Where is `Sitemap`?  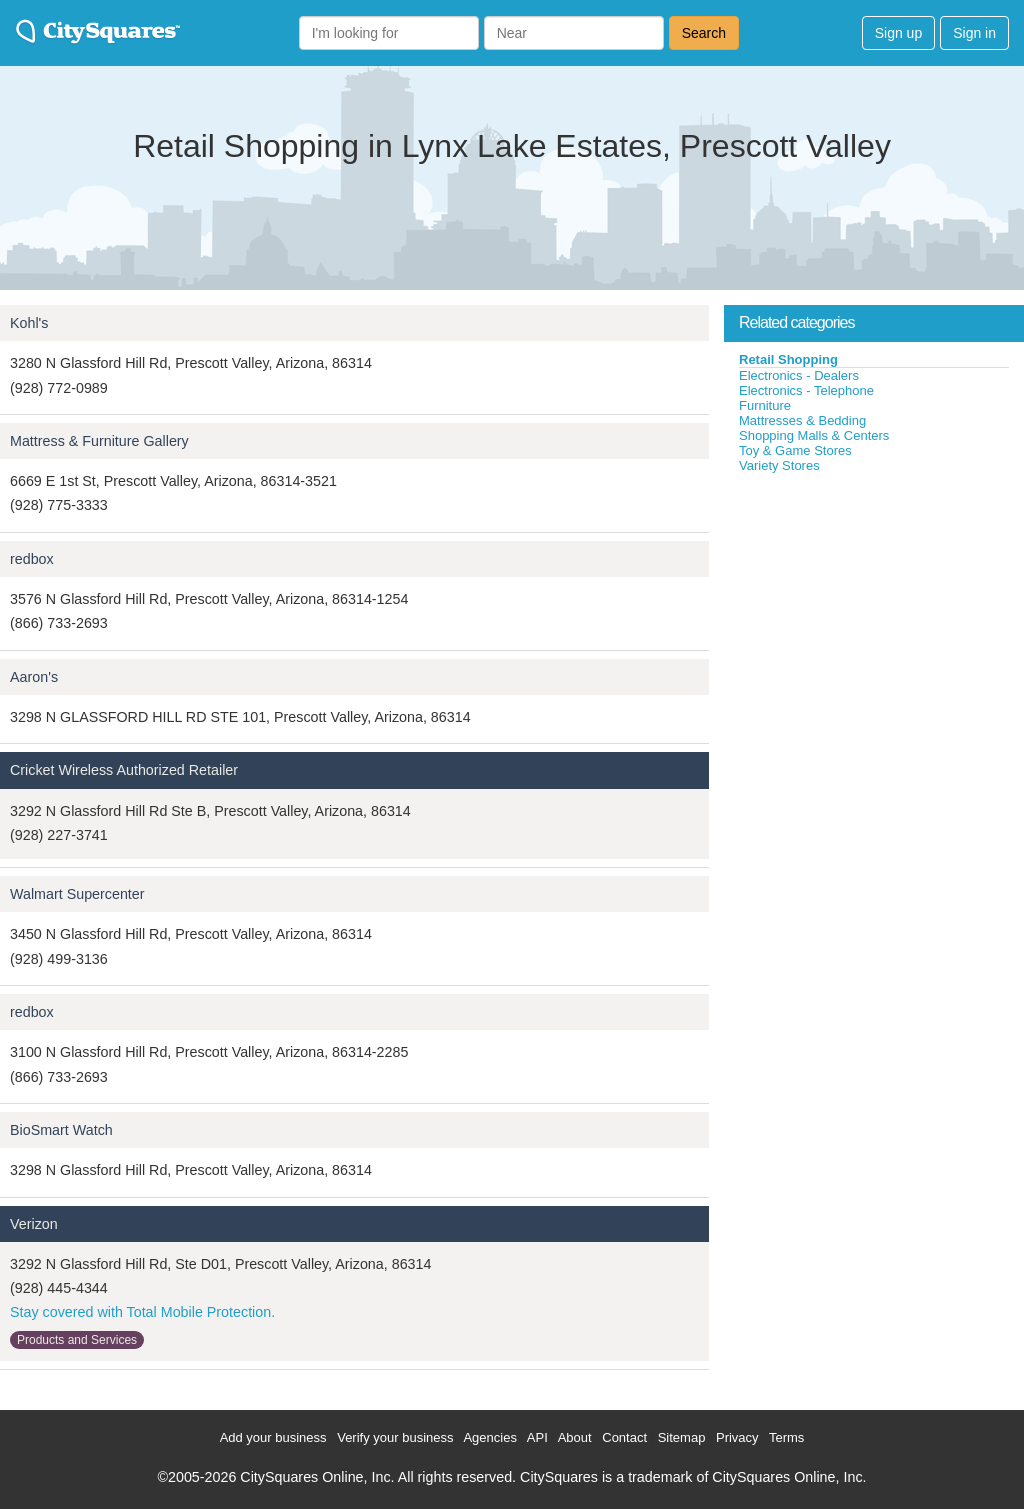 Sitemap is located at coordinates (682, 1437).